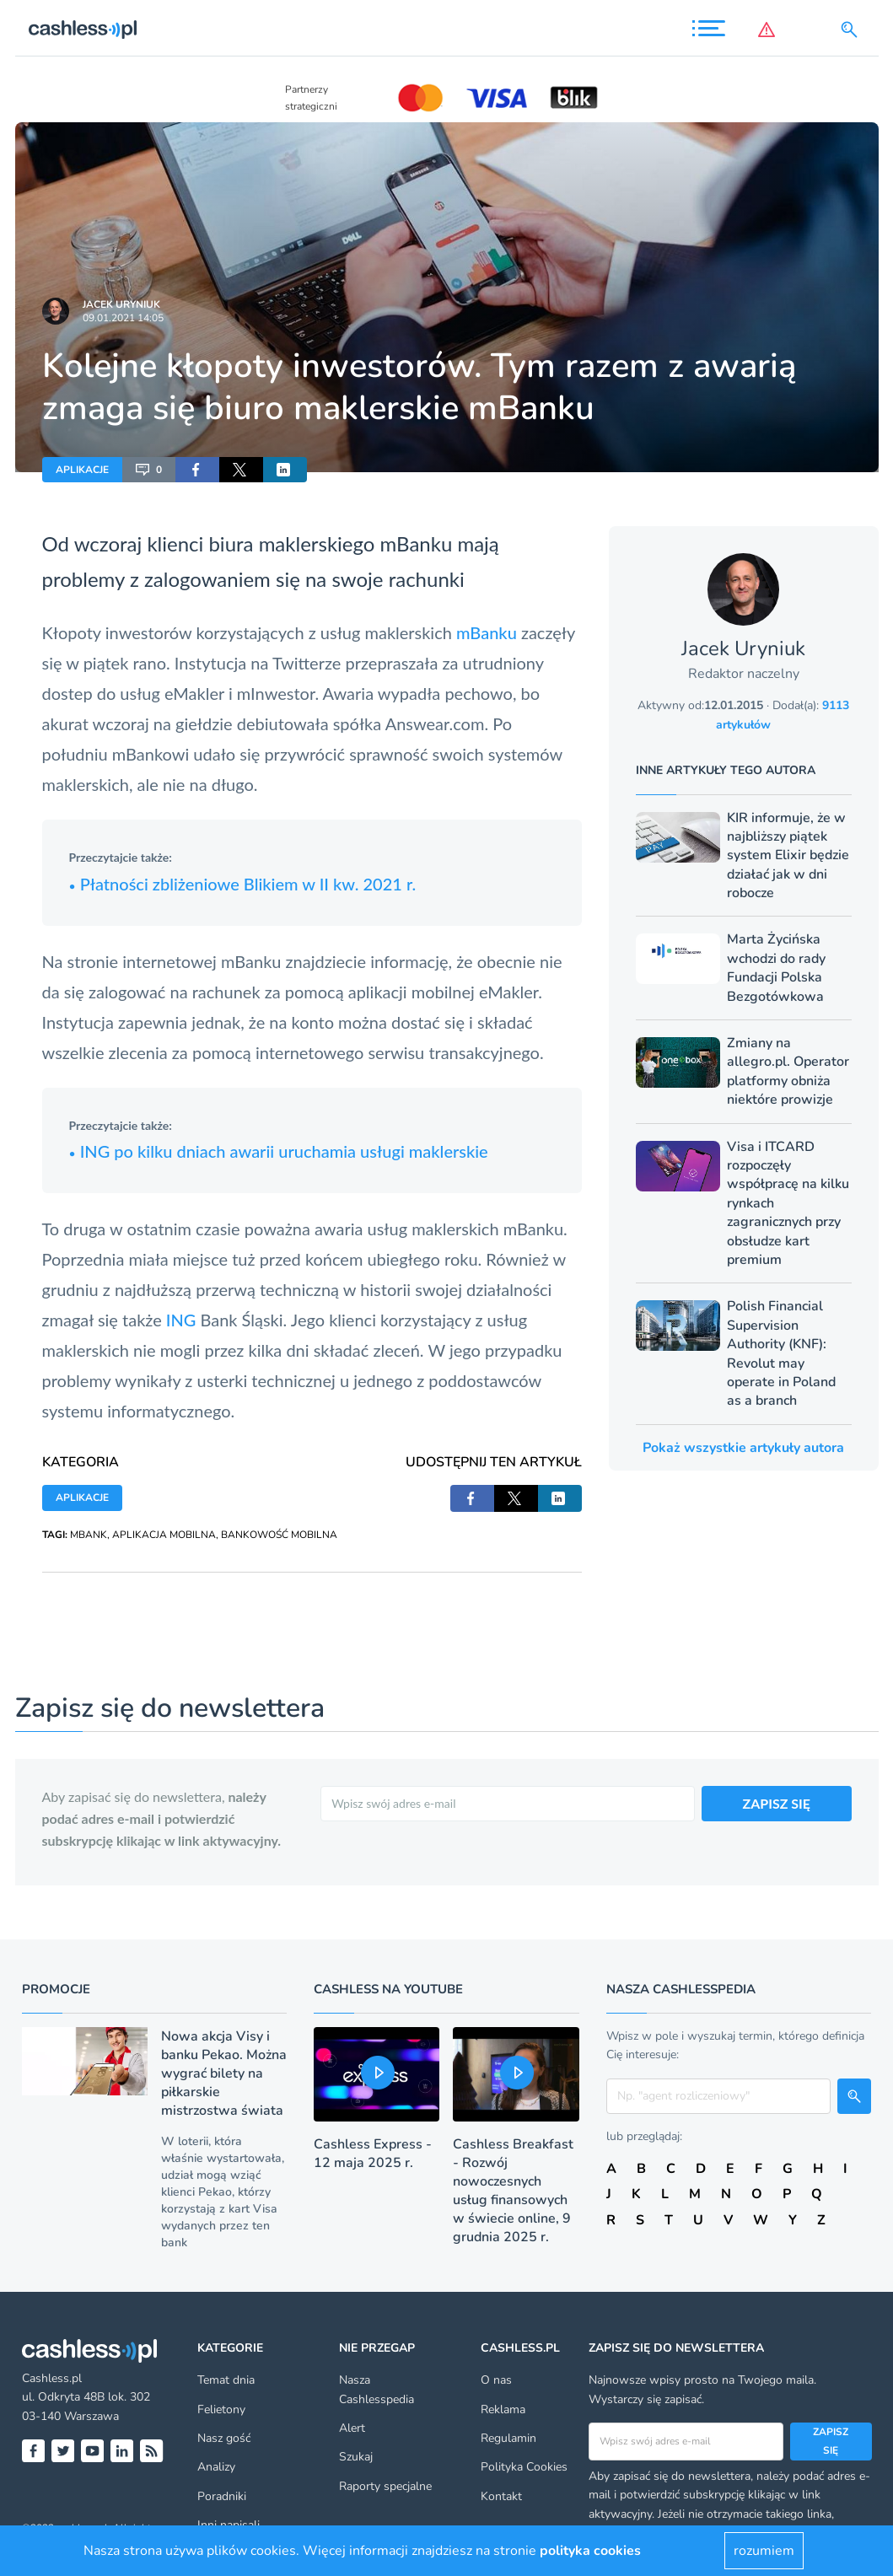 This screenshot has width=893, height=2576. I want to click on Pokaż wszystkie artykuły autora, so click(743, 1448).